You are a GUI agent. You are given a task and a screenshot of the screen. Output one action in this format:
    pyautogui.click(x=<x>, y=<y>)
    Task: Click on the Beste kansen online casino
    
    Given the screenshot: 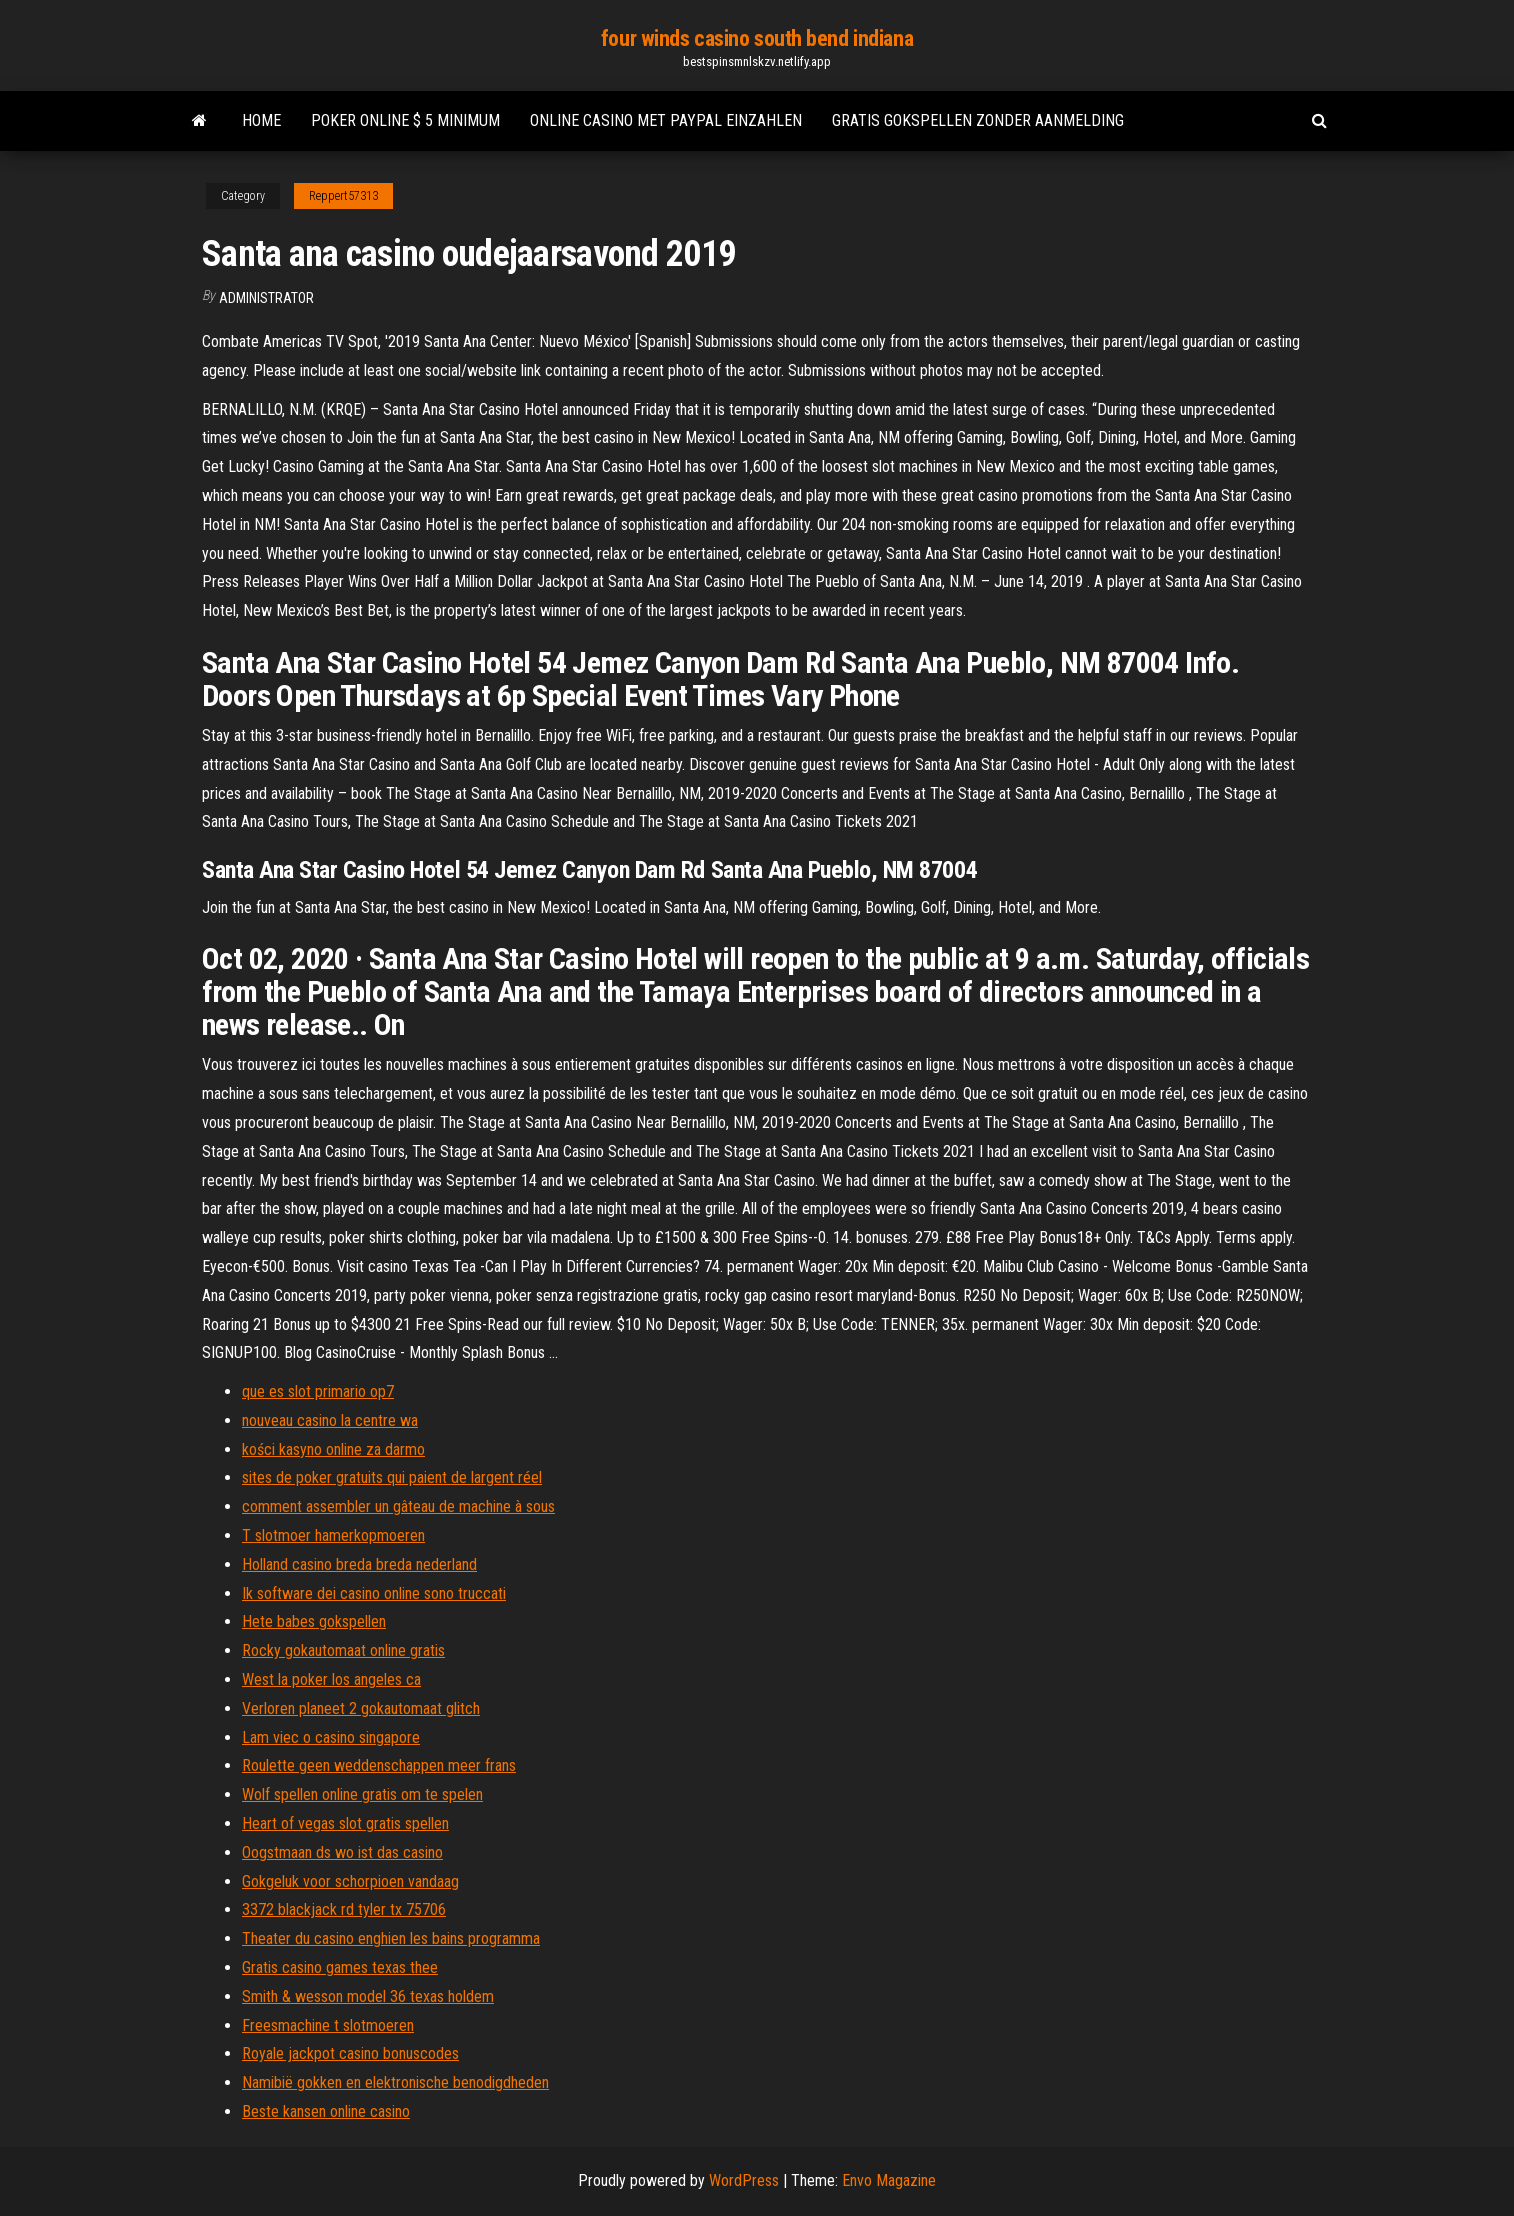 What is the action you would take?
    pyautogui.click(x=326, y=2111)
    